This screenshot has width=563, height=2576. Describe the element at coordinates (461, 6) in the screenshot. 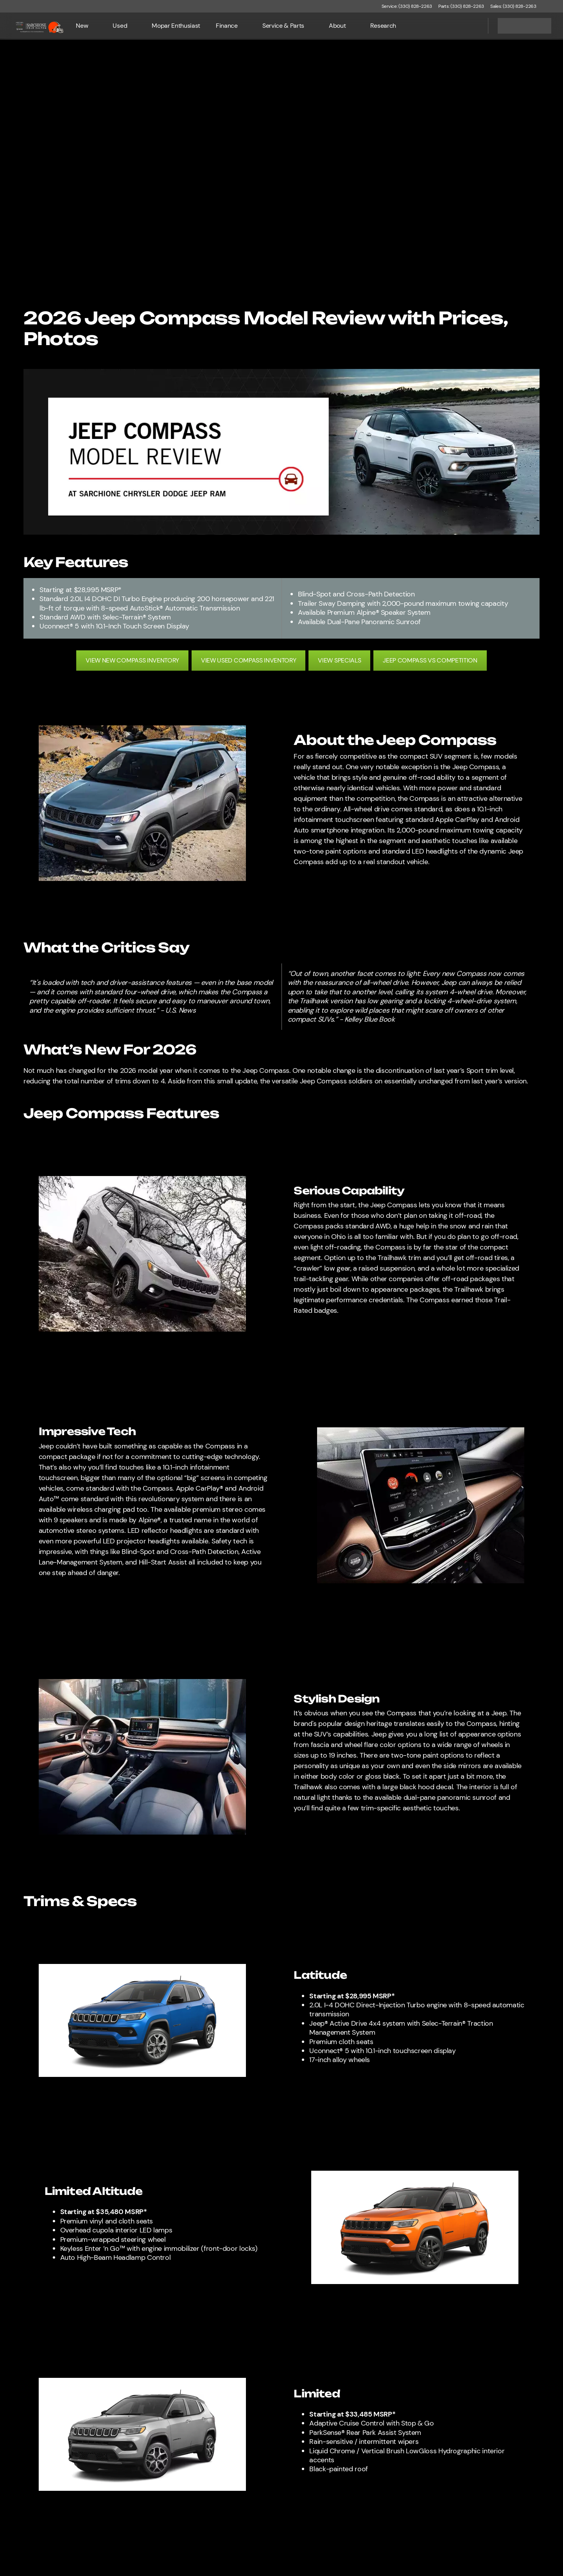

I see `[Parts: (330) 828-2263]` at that location.